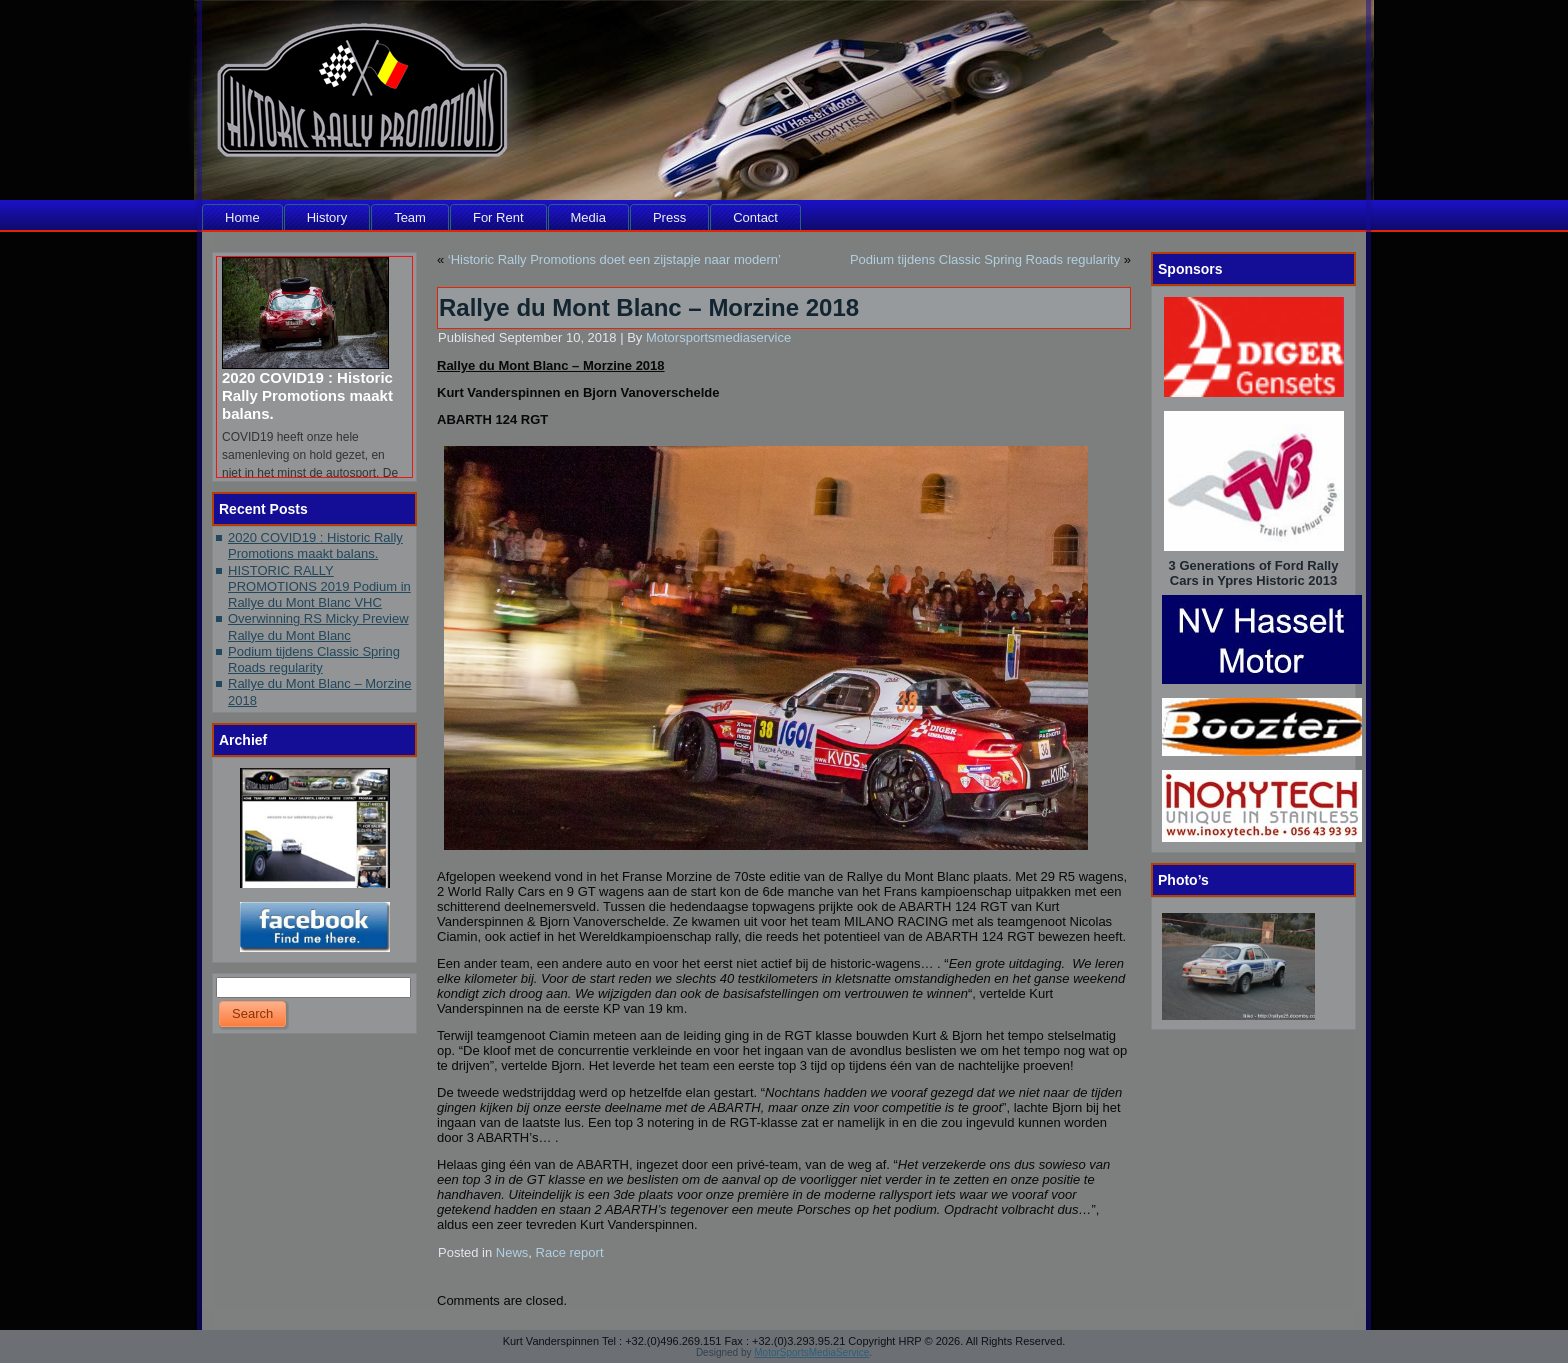  Describe the element at coordinates (811, 1352) in the screenshot. I see `MotorSportsMediaService` at that location.